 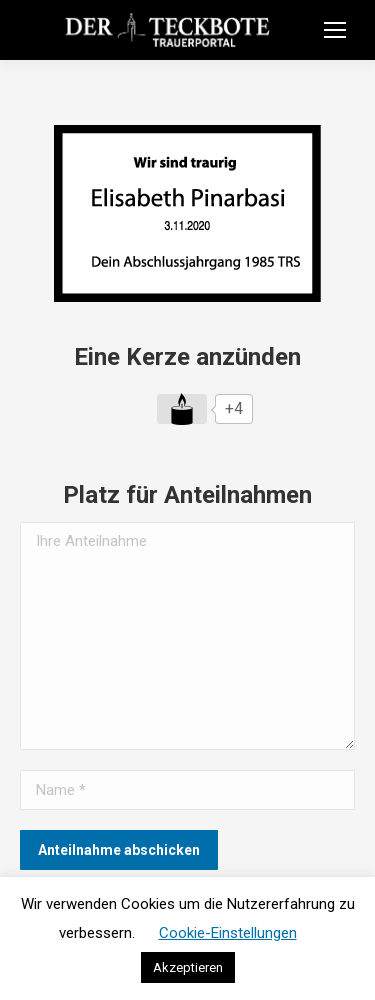 What do you see at coordinates (228, 933) in the screenshot?
I see `Cookie-Einstellungen [button]` at bounding box center [228, 933].